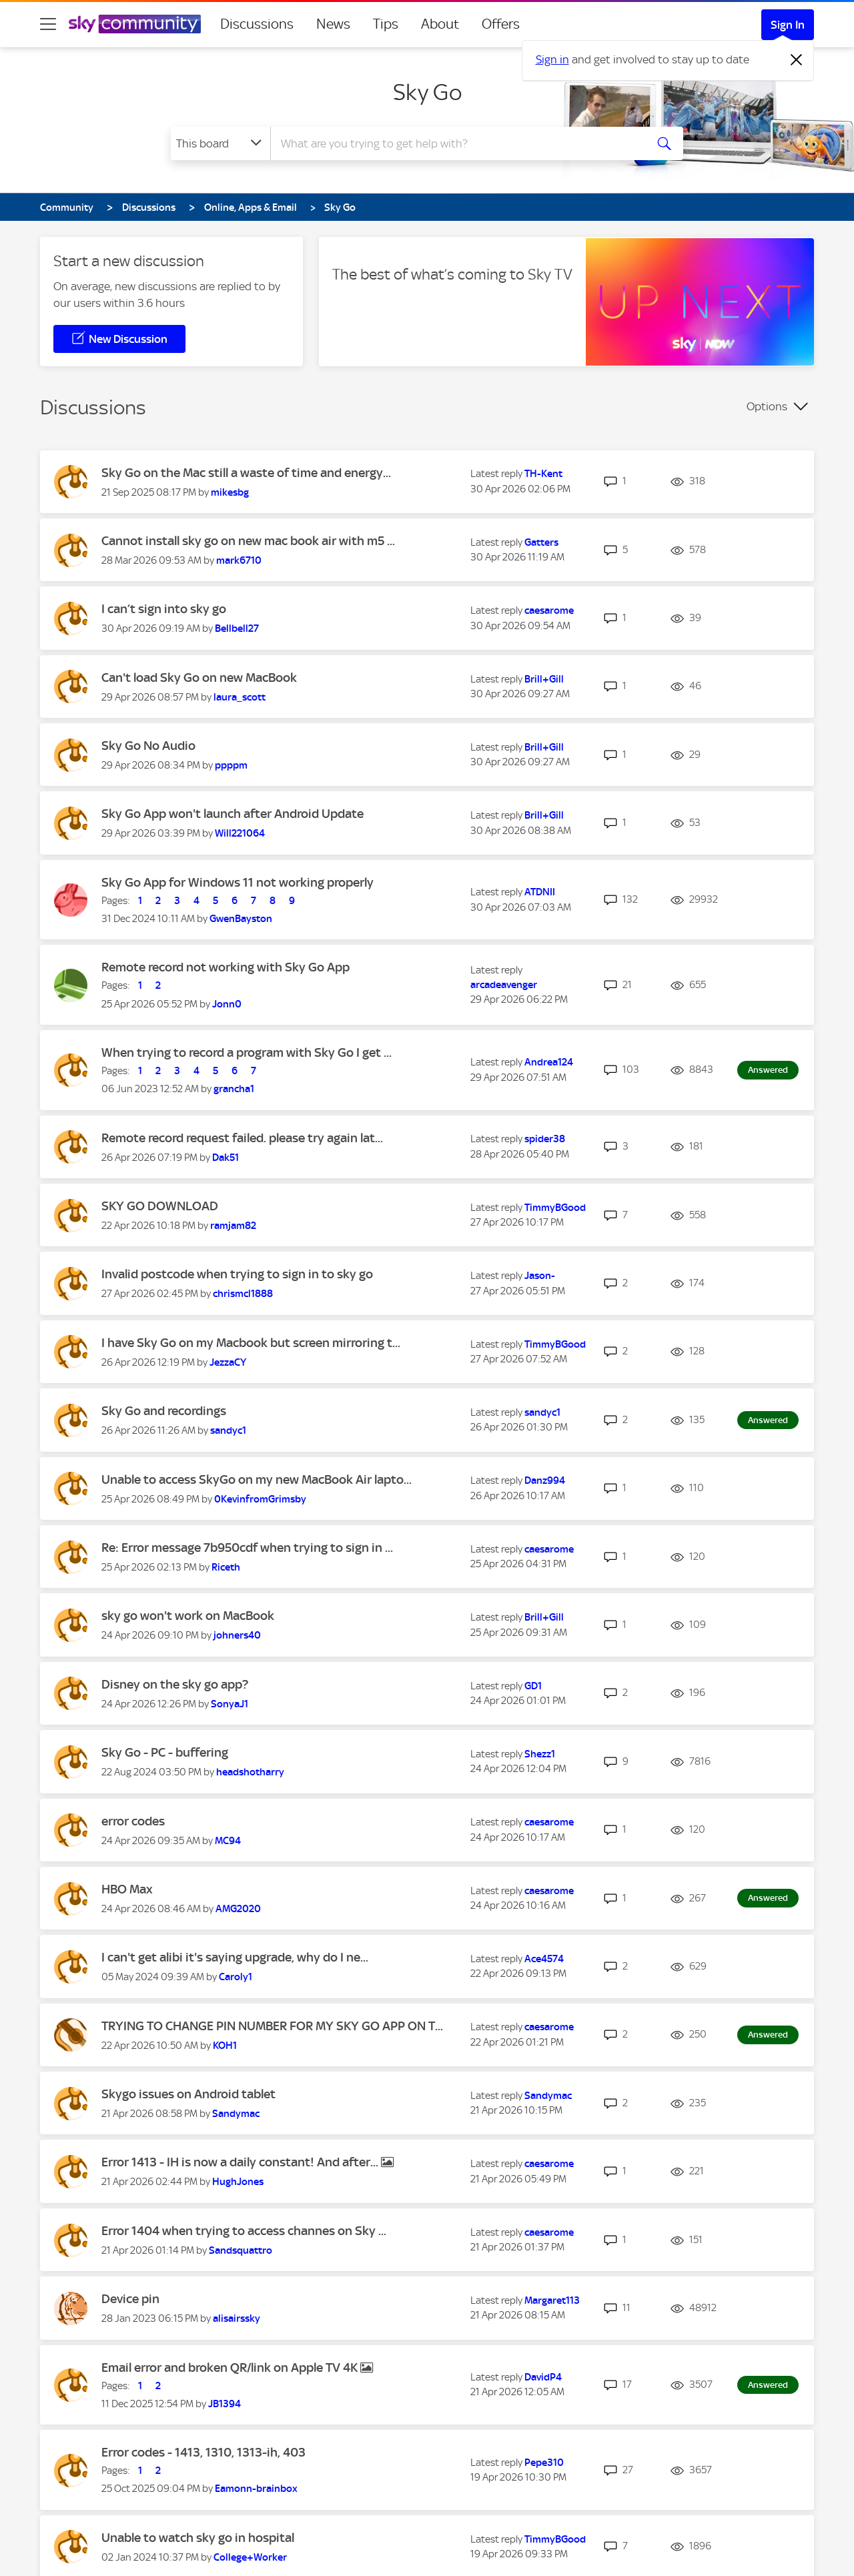  Describe the element at coordinates (232, 813) in the screenshot. I see `Sky Go App won't launch after Android Update` at that location.